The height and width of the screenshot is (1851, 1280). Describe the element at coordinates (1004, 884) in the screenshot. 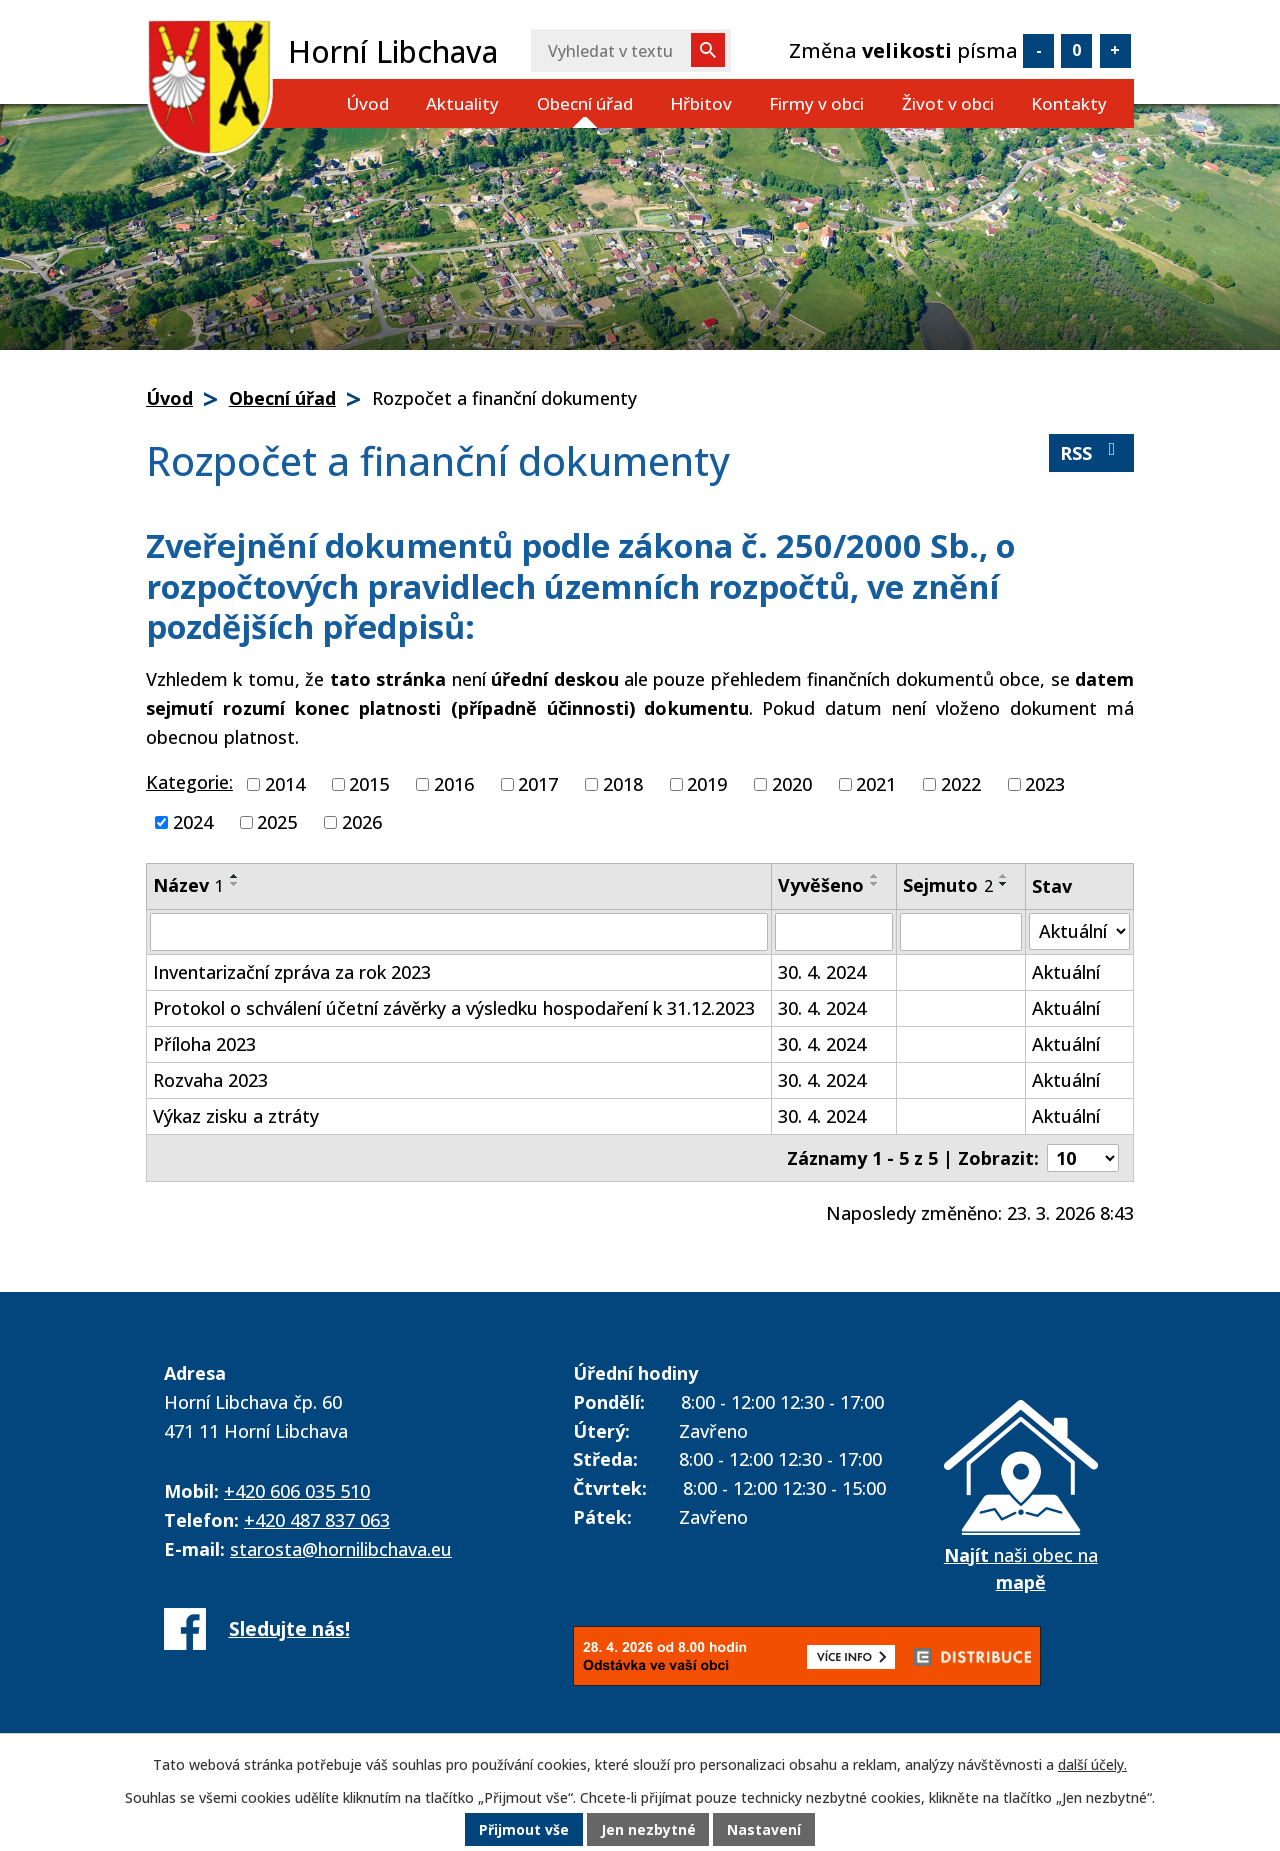

I see `[Seřadit podle Sejmuto sestupně]` at that location.